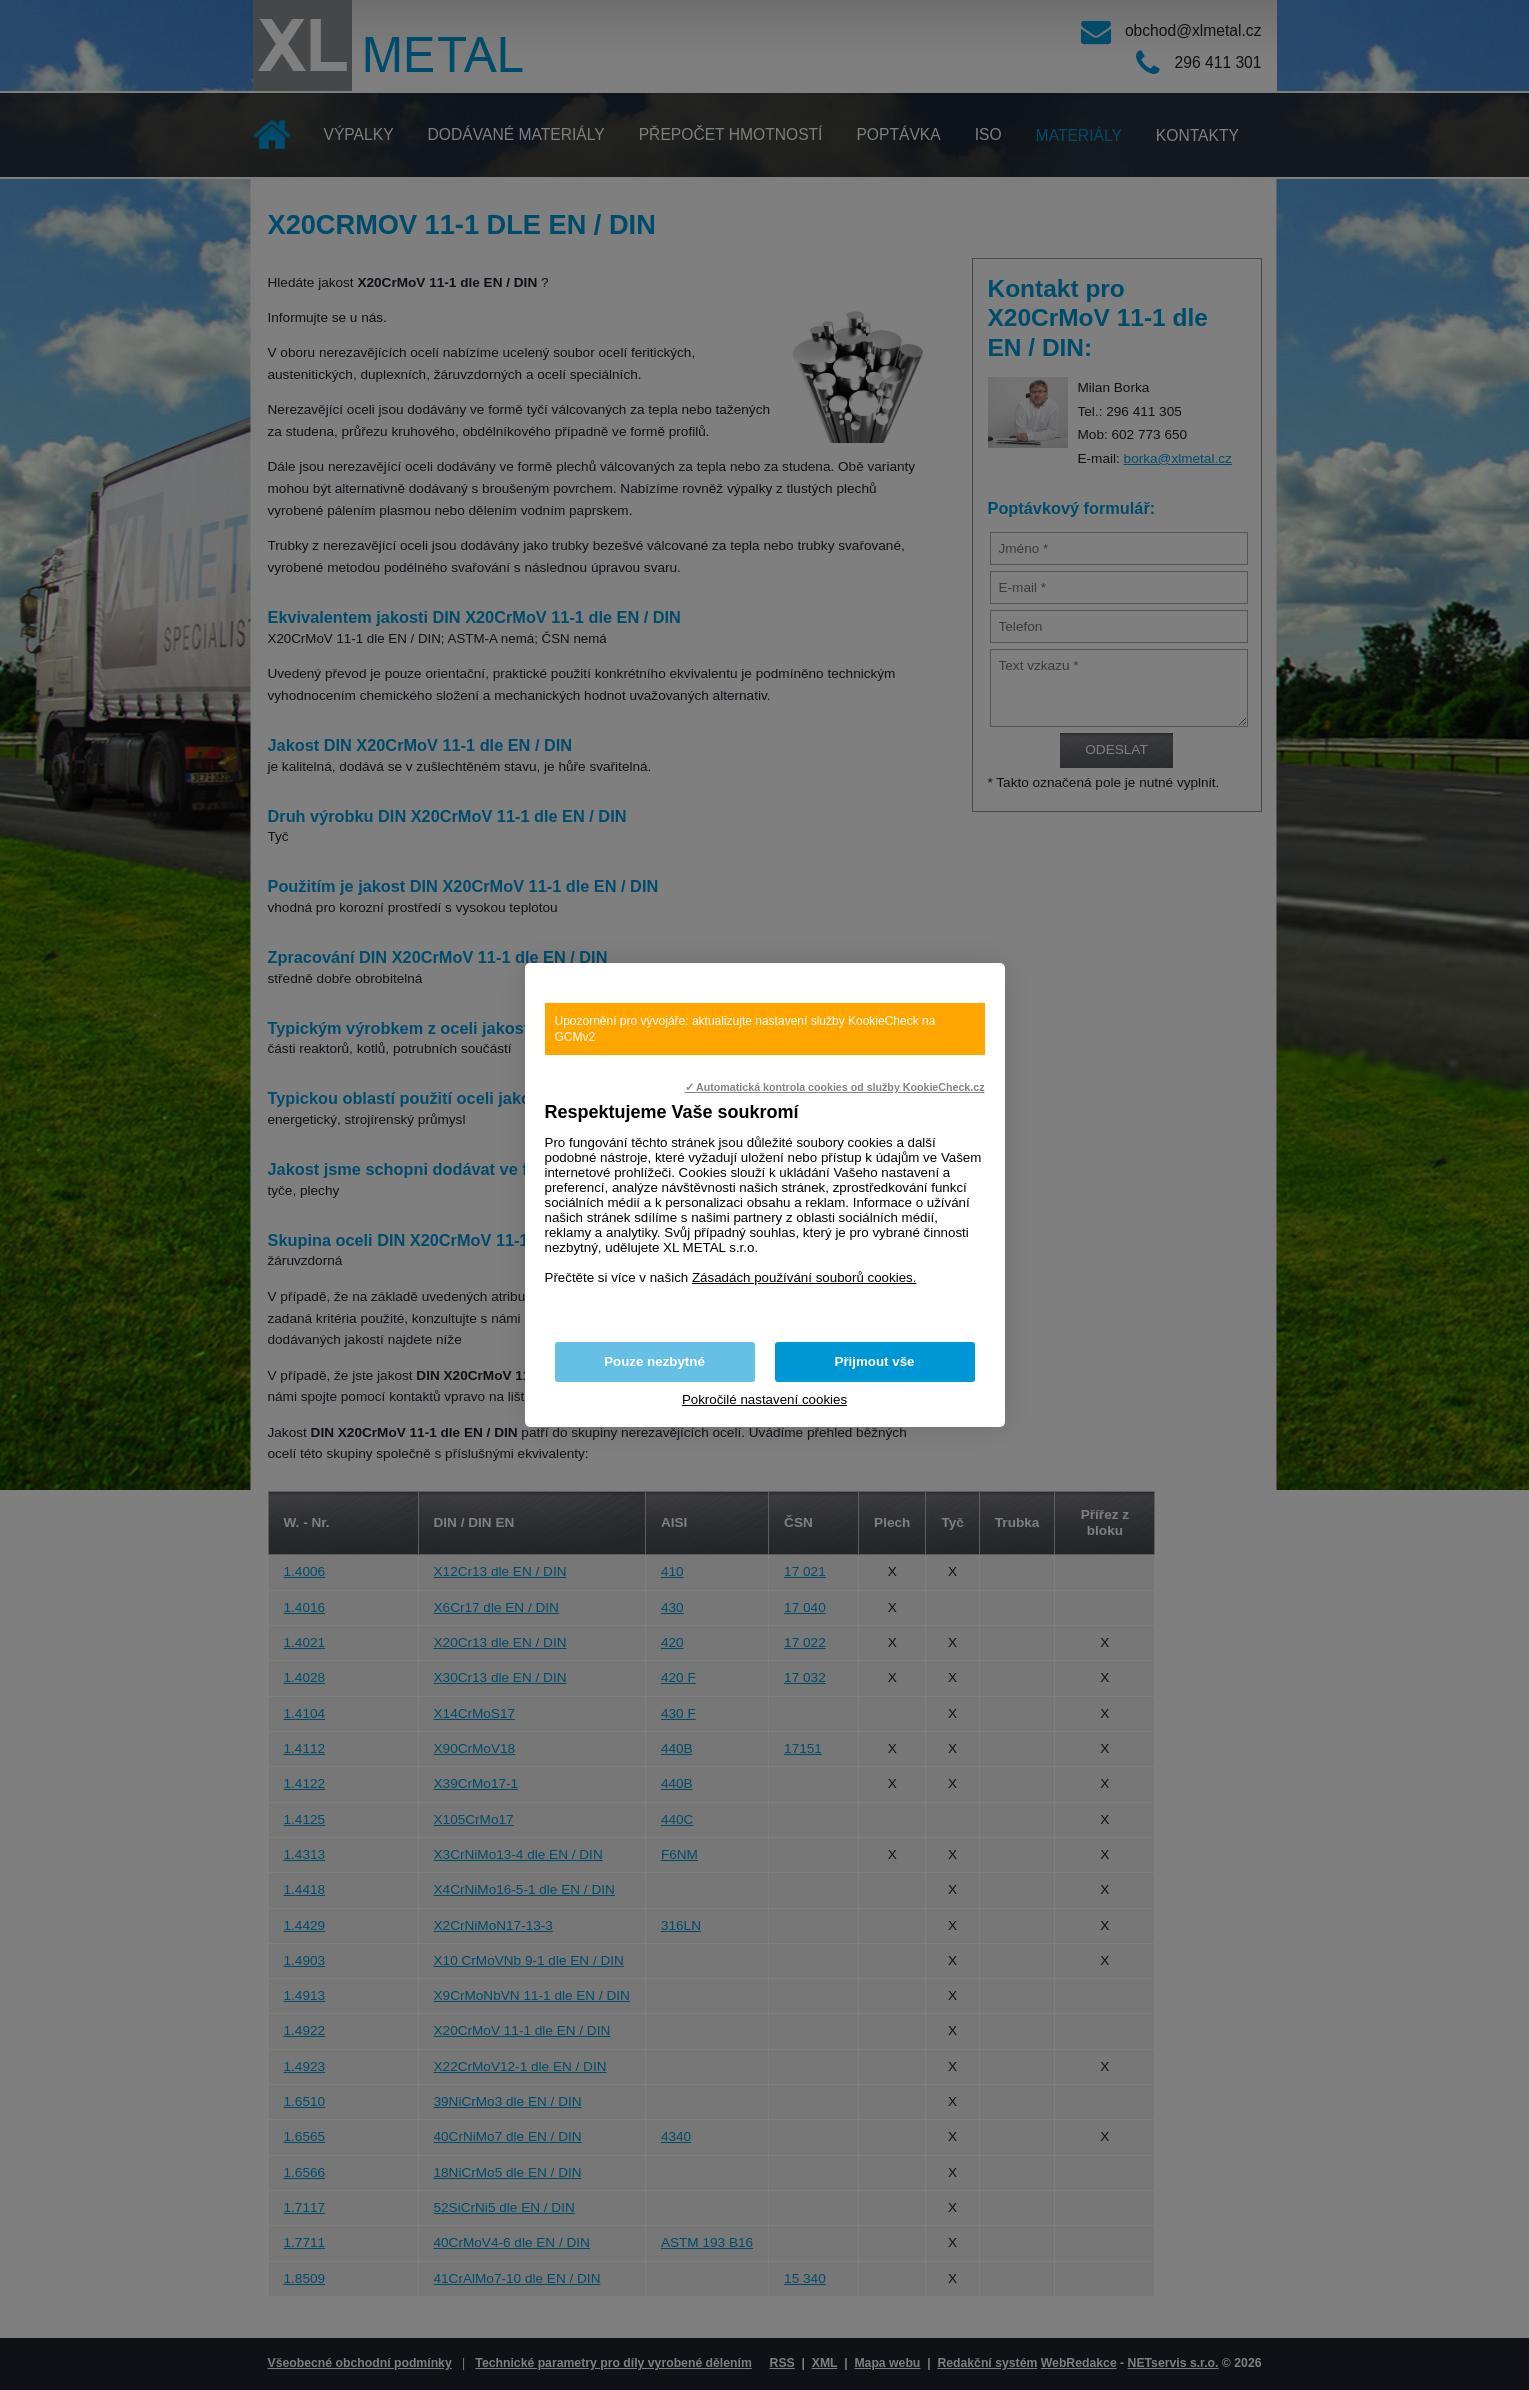  What do you see at coordinates (764, 1399) in the screenshot?
I see `Pokročilé nastavení cookies` at bounding box center [764, 1399].